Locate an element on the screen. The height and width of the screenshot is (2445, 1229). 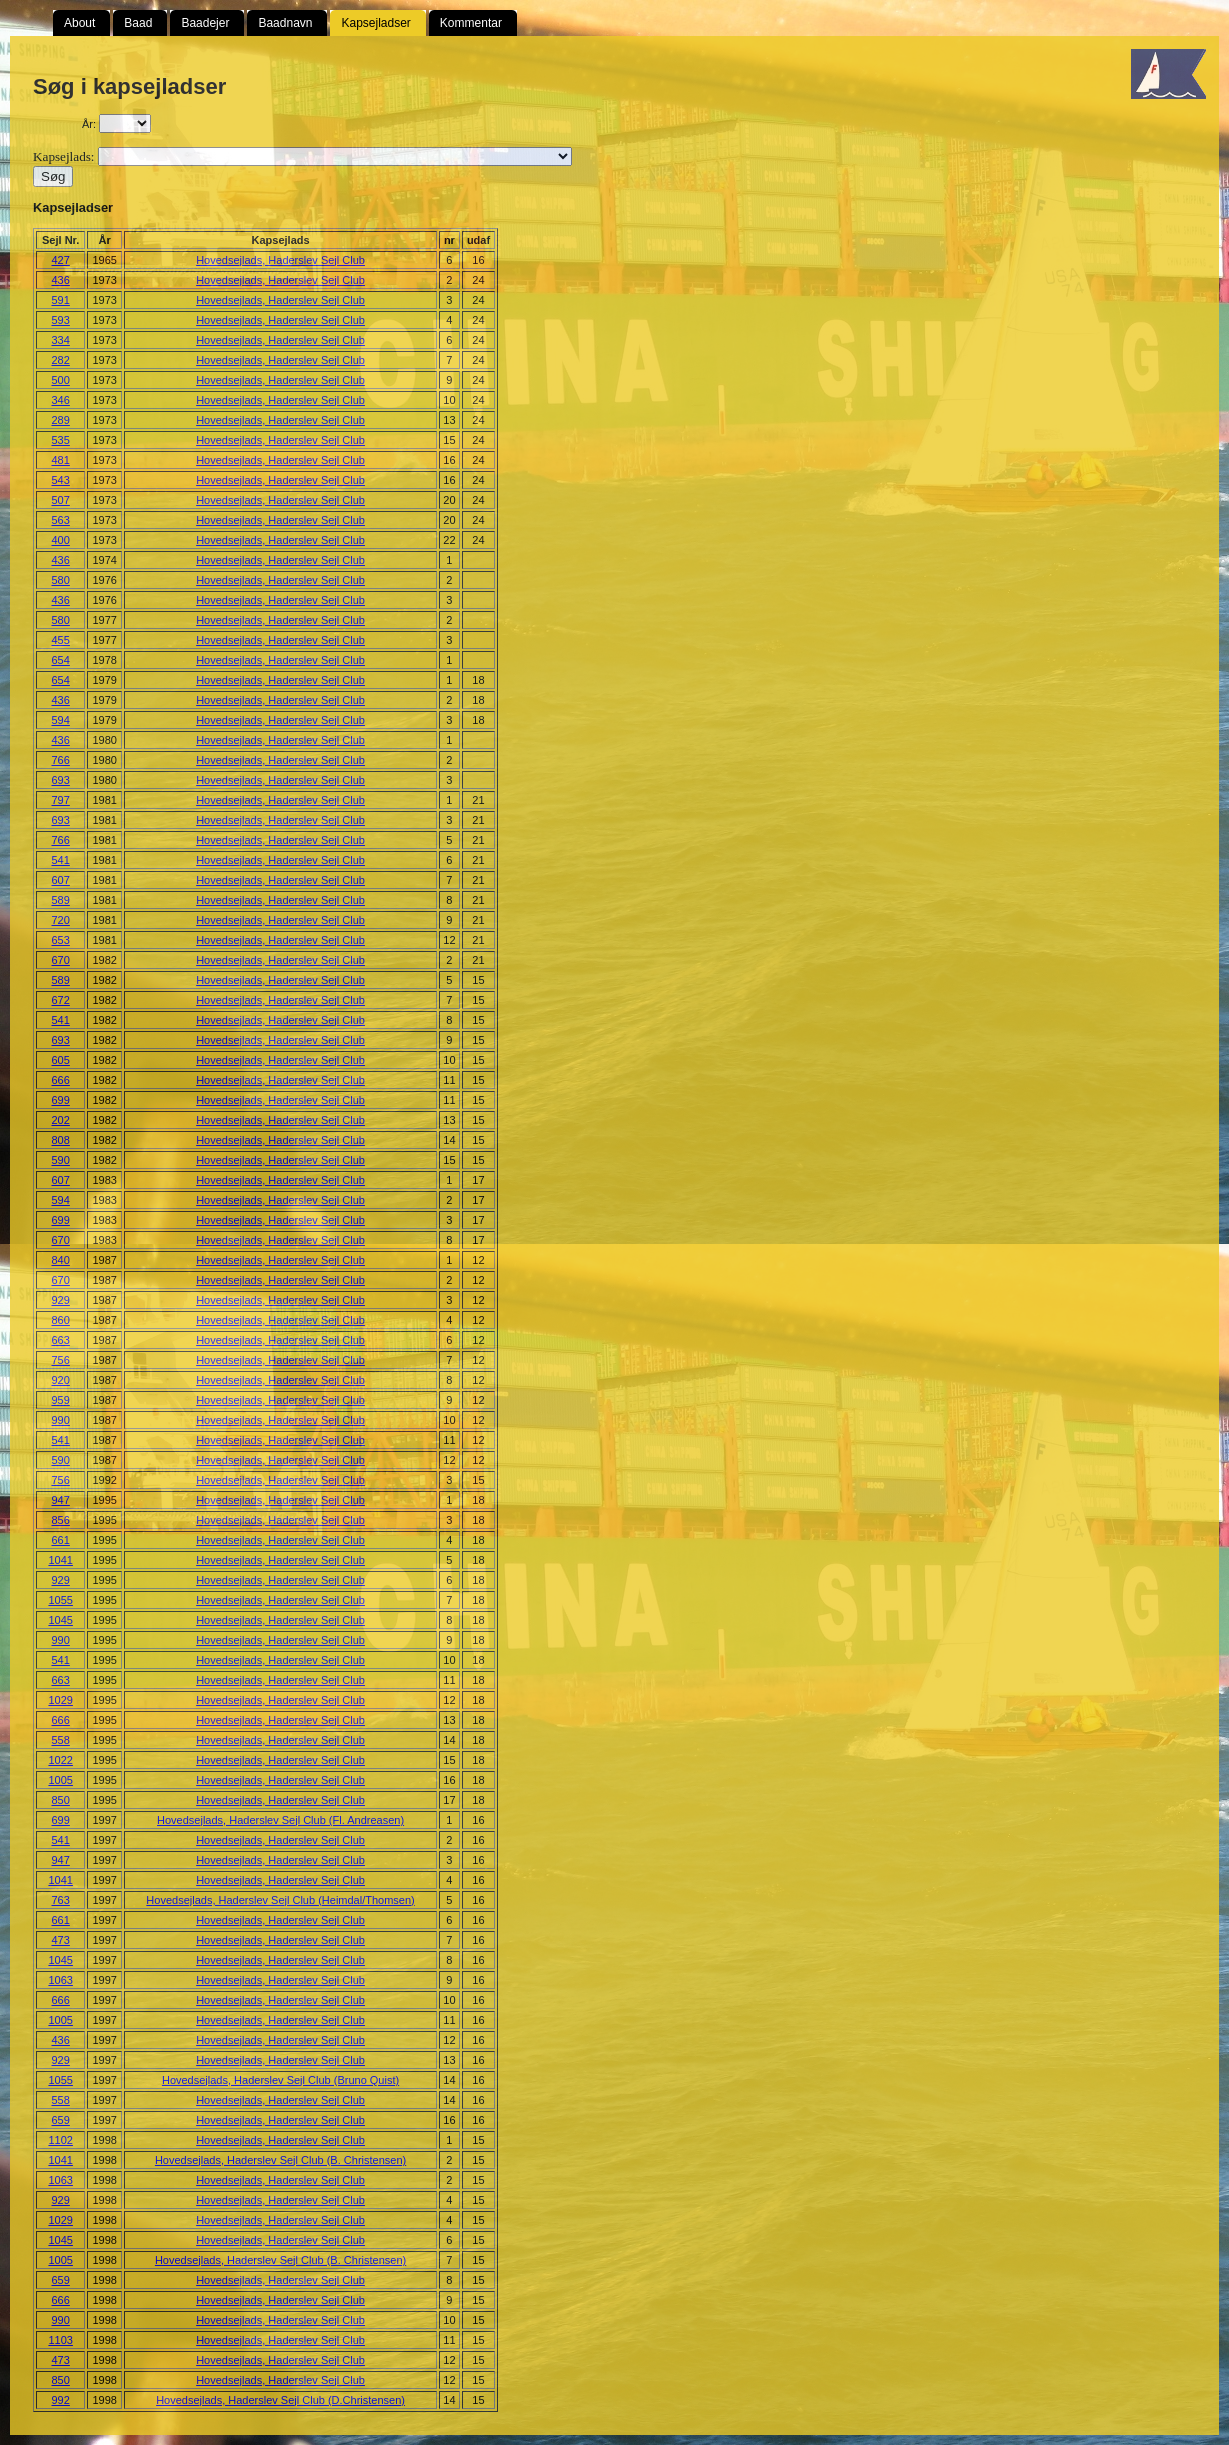
959 is located at coordinates (61, 1400).